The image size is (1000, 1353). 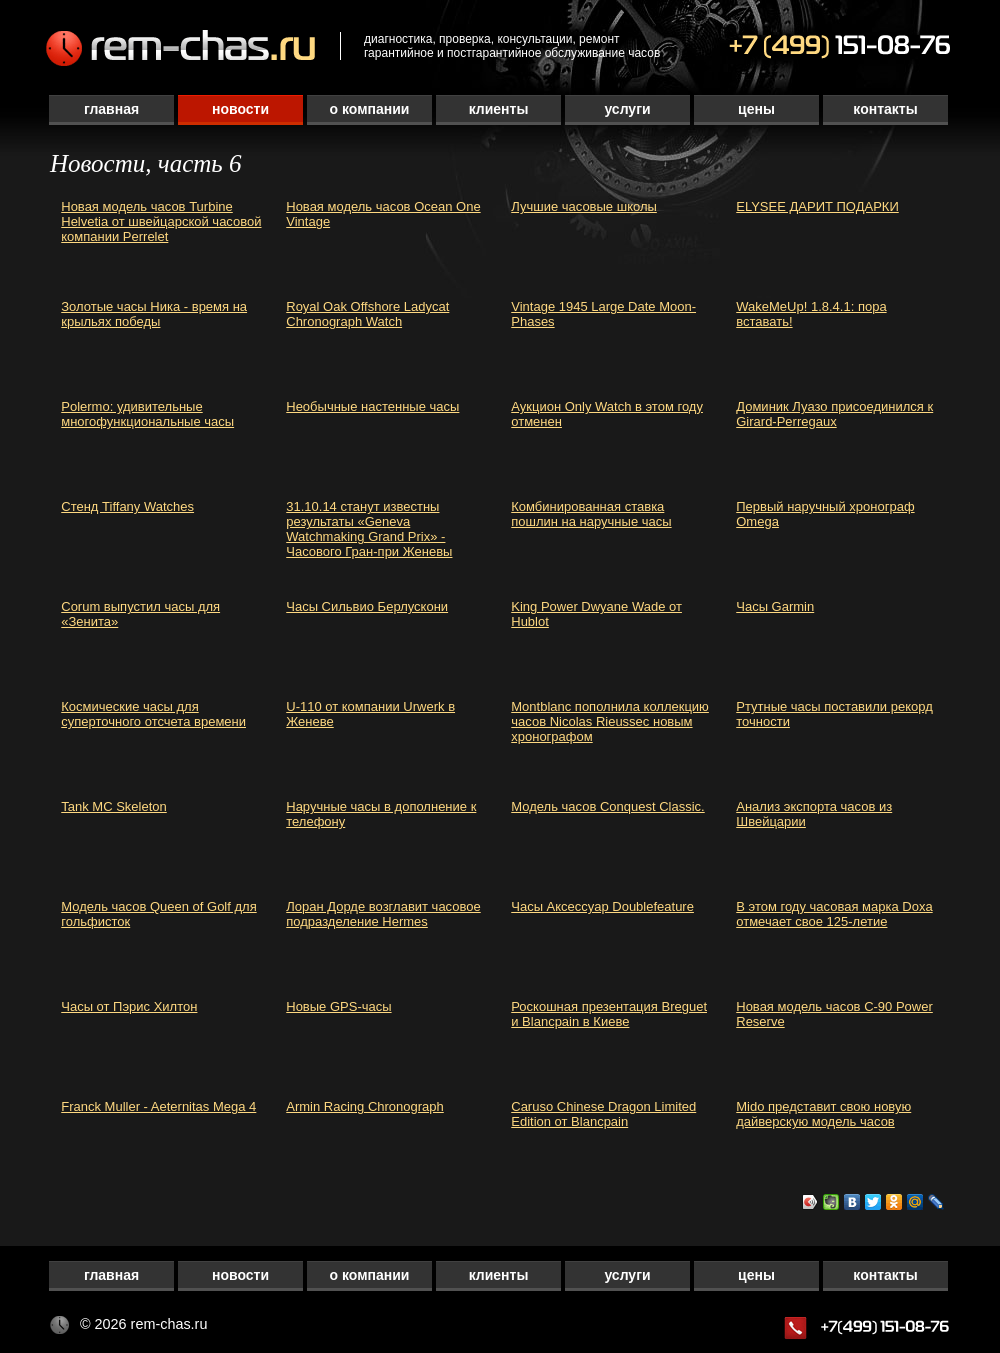 What do you see at coordinates (381, 814) in the screenshot?
I see `Наручные часы в дополнение к телефону` at bounding box center [381, 814].